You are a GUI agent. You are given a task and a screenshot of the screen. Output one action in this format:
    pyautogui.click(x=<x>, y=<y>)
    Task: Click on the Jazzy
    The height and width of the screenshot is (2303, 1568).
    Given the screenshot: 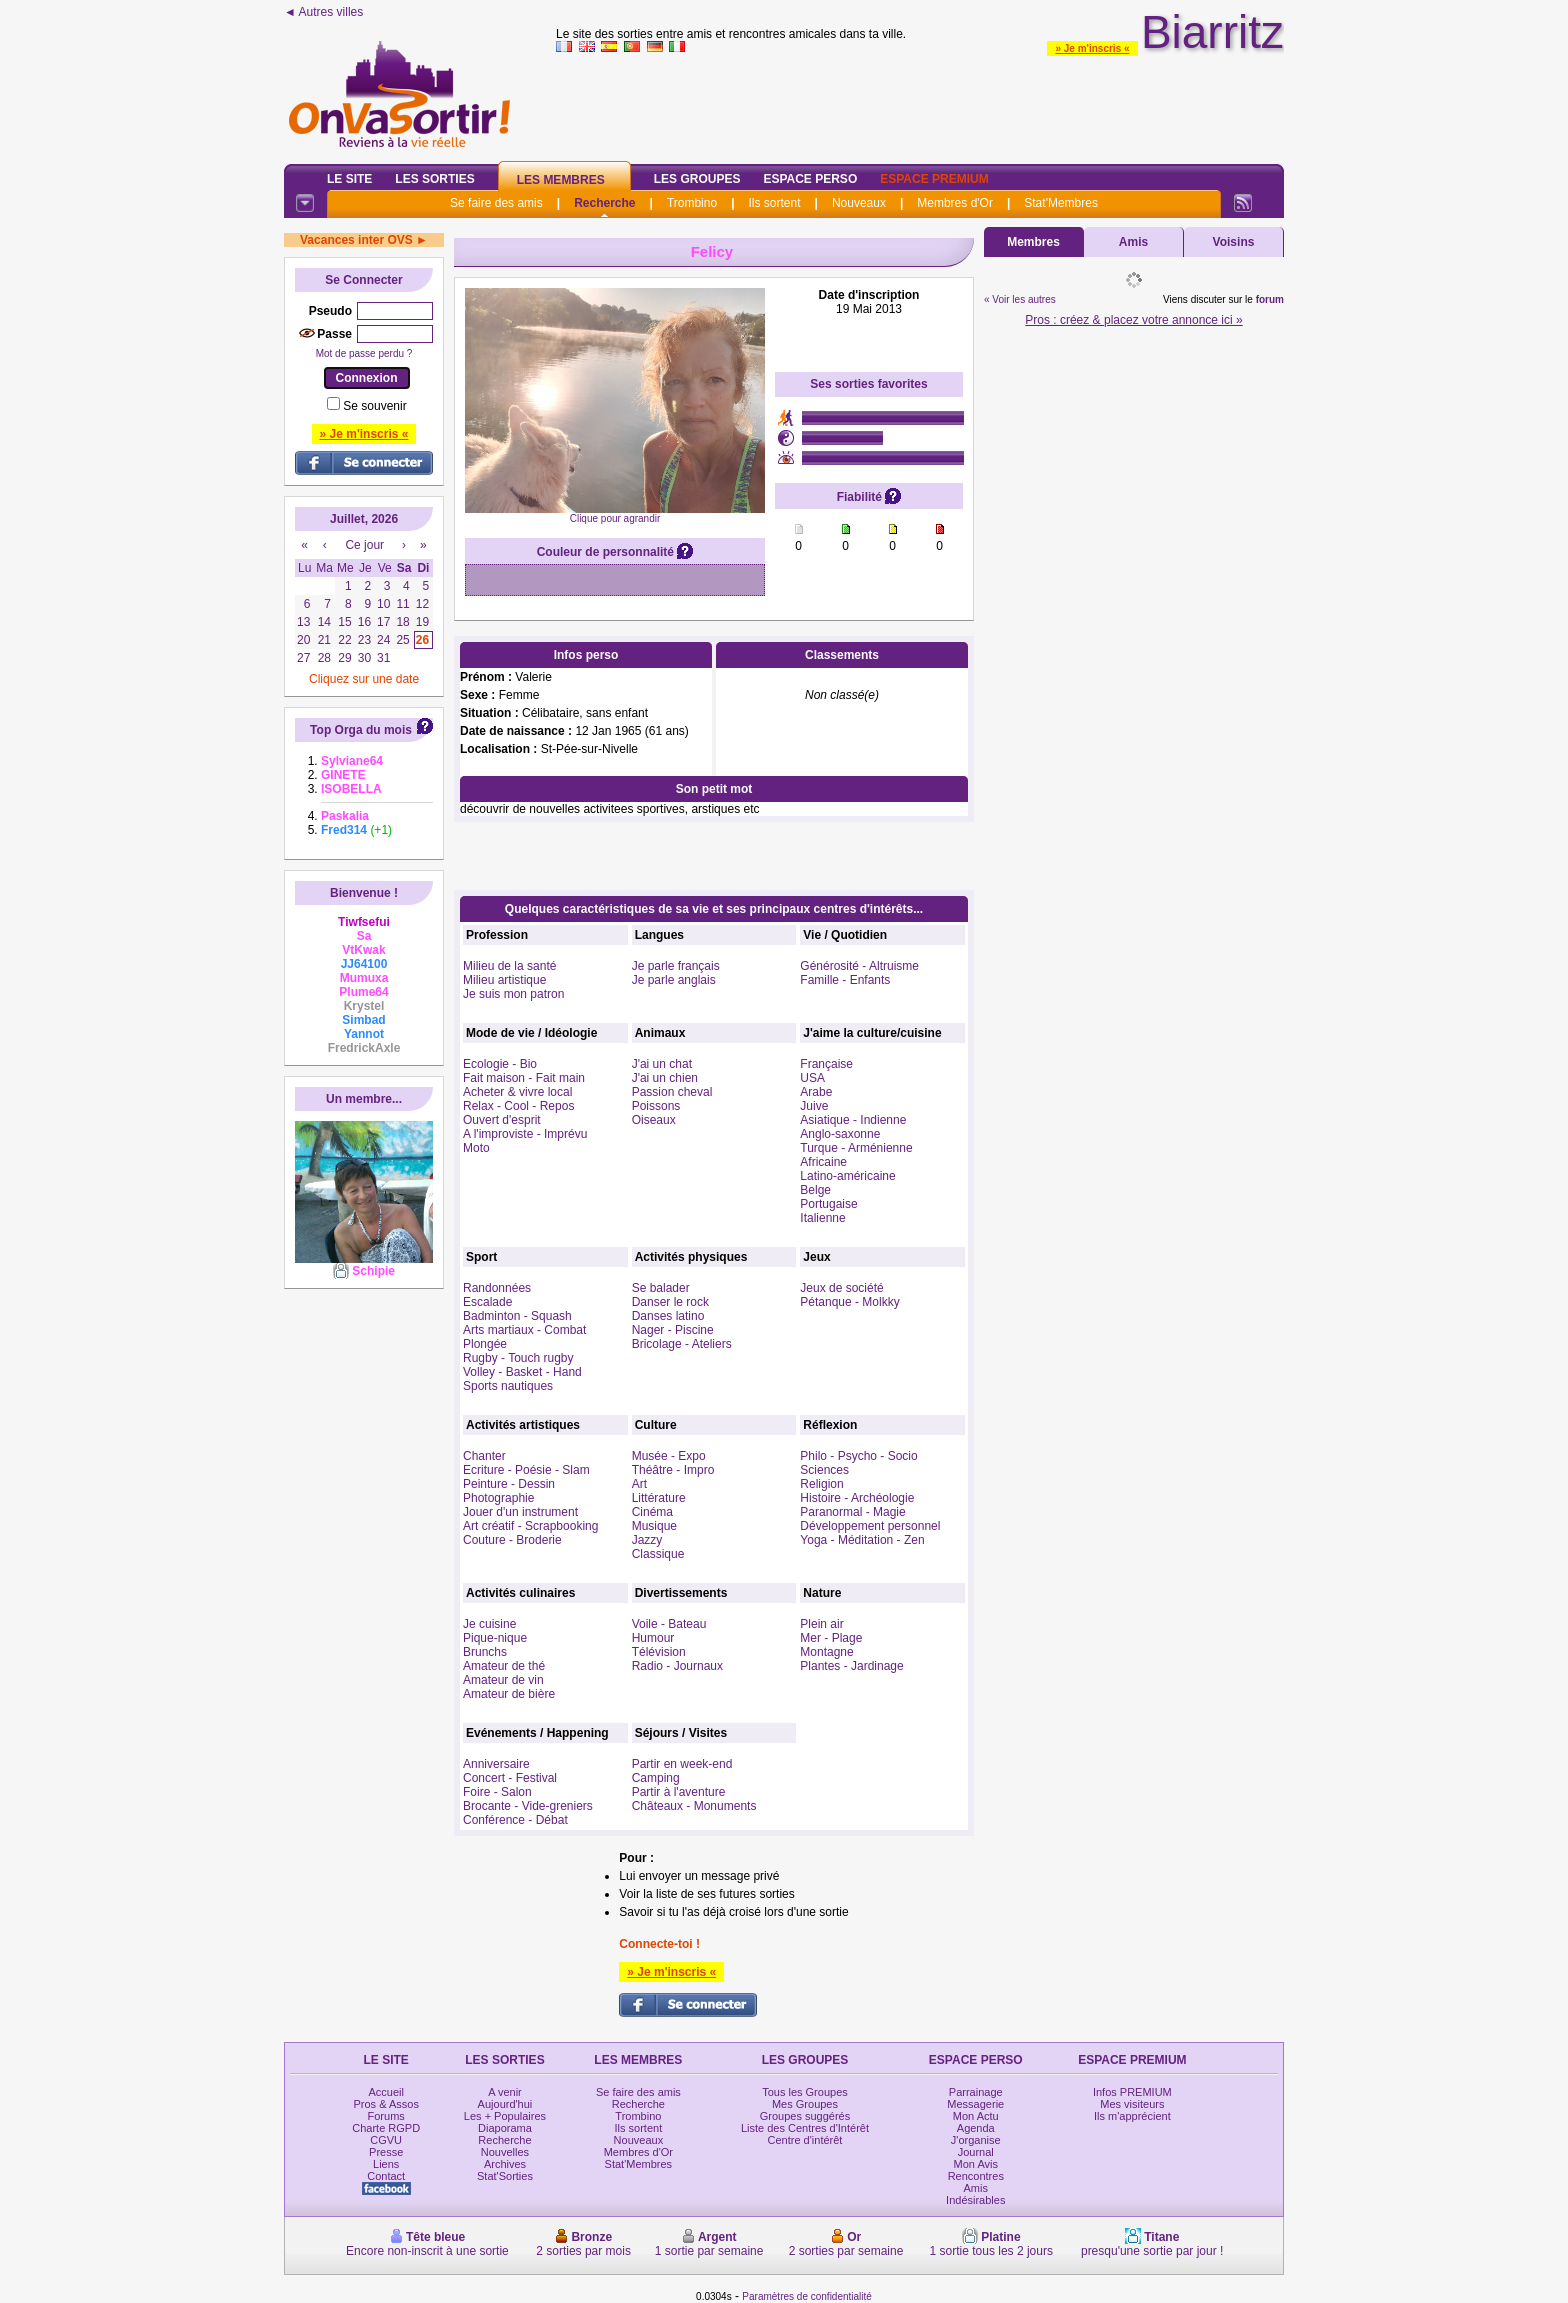 What is the action you would take?
    pyautogui.click(x=647, y=1540)
    